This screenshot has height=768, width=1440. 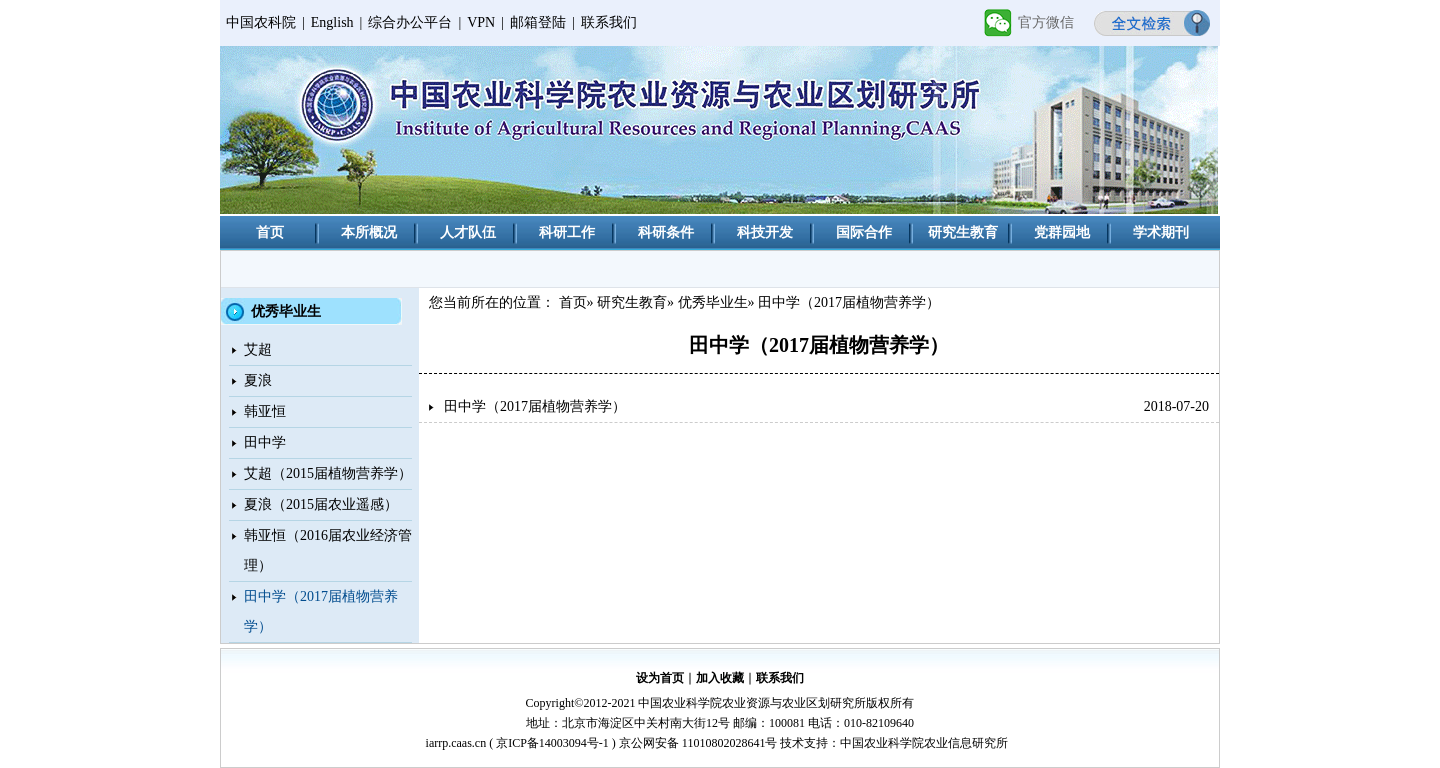 What do you see at coordinates (552, 743) in the screenshot?
I see `京ICP备14003094号-1` at bounding box center [552, 743].